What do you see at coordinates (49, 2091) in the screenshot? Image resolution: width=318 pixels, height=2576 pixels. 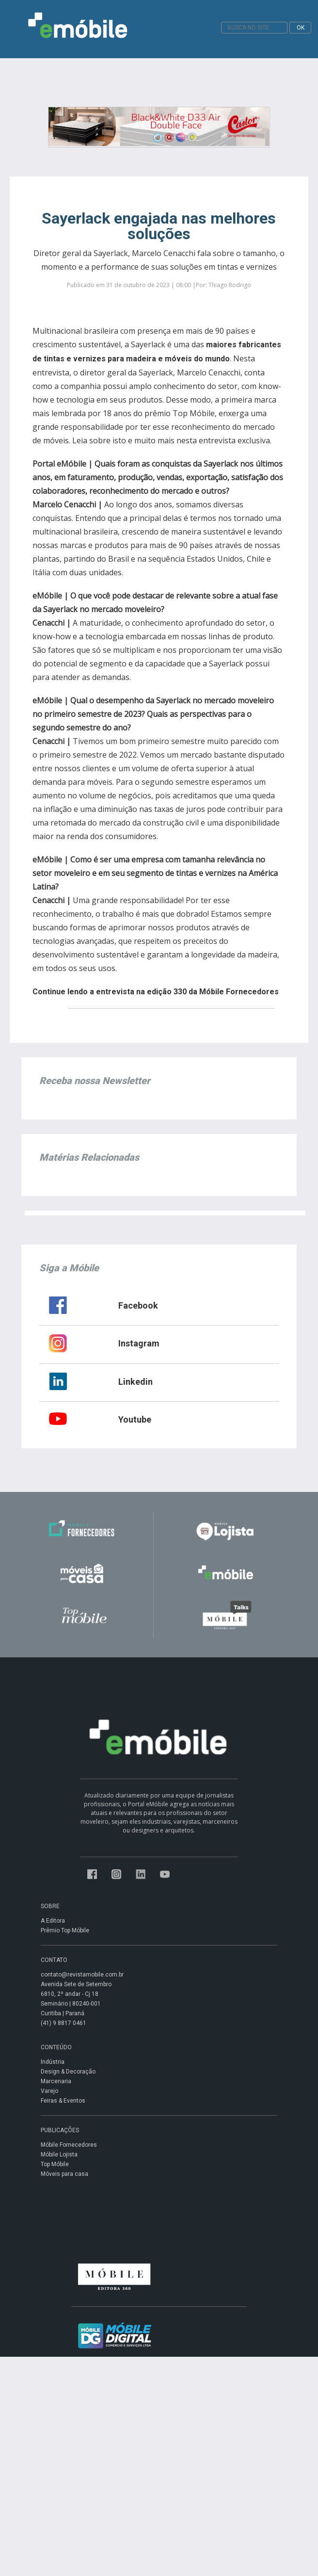 I see `Varejo` at bounding box center [49, 2091].